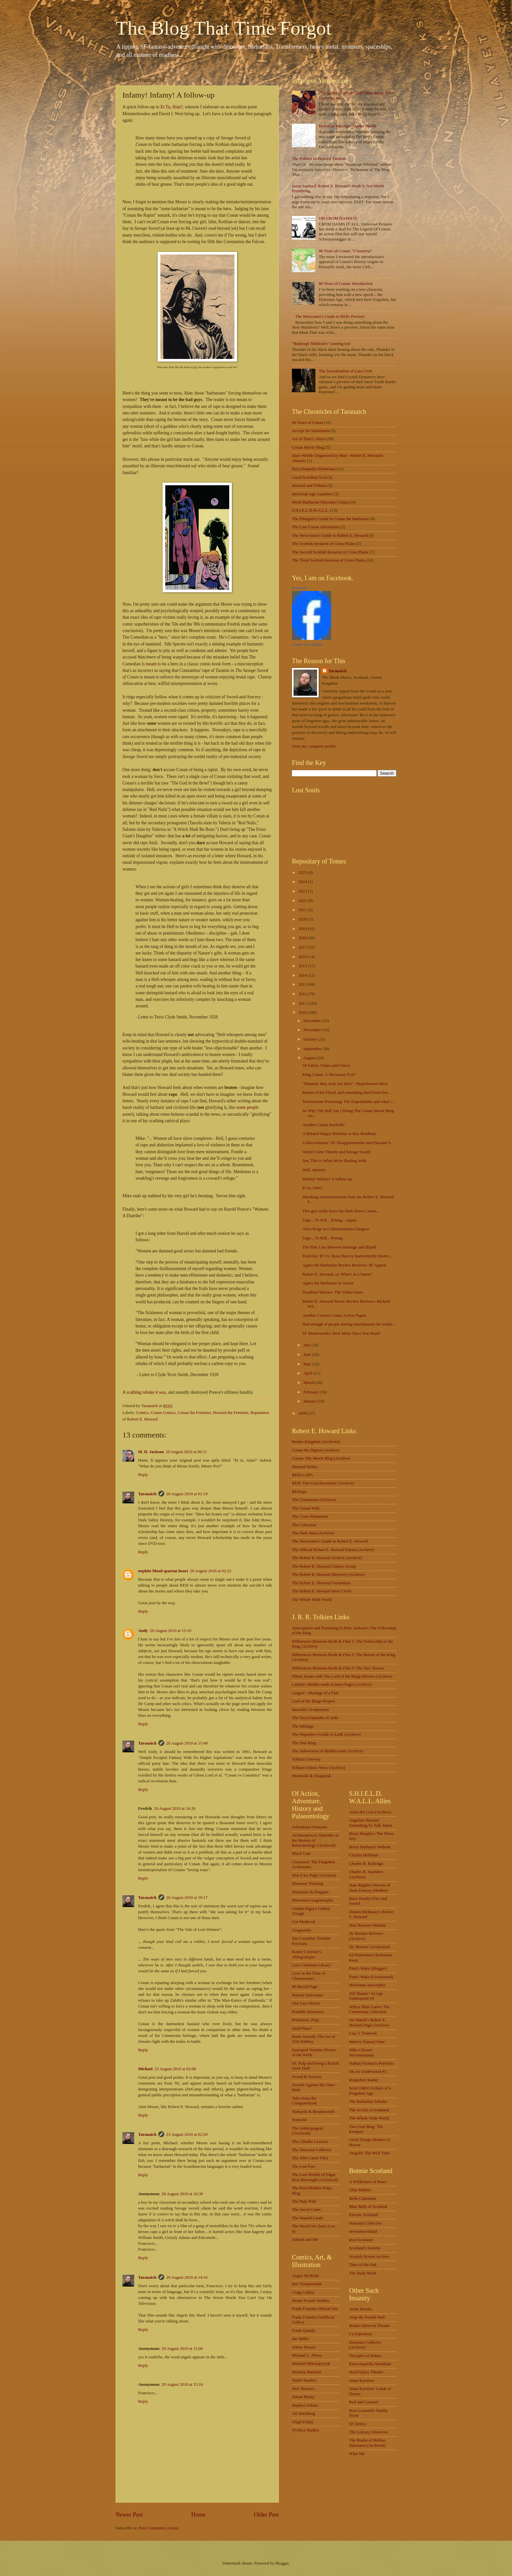 This screenshot has height=2576, width=512. Describe the element at coordinates (303, 928) in the screenshot. I see `2019` at that location.